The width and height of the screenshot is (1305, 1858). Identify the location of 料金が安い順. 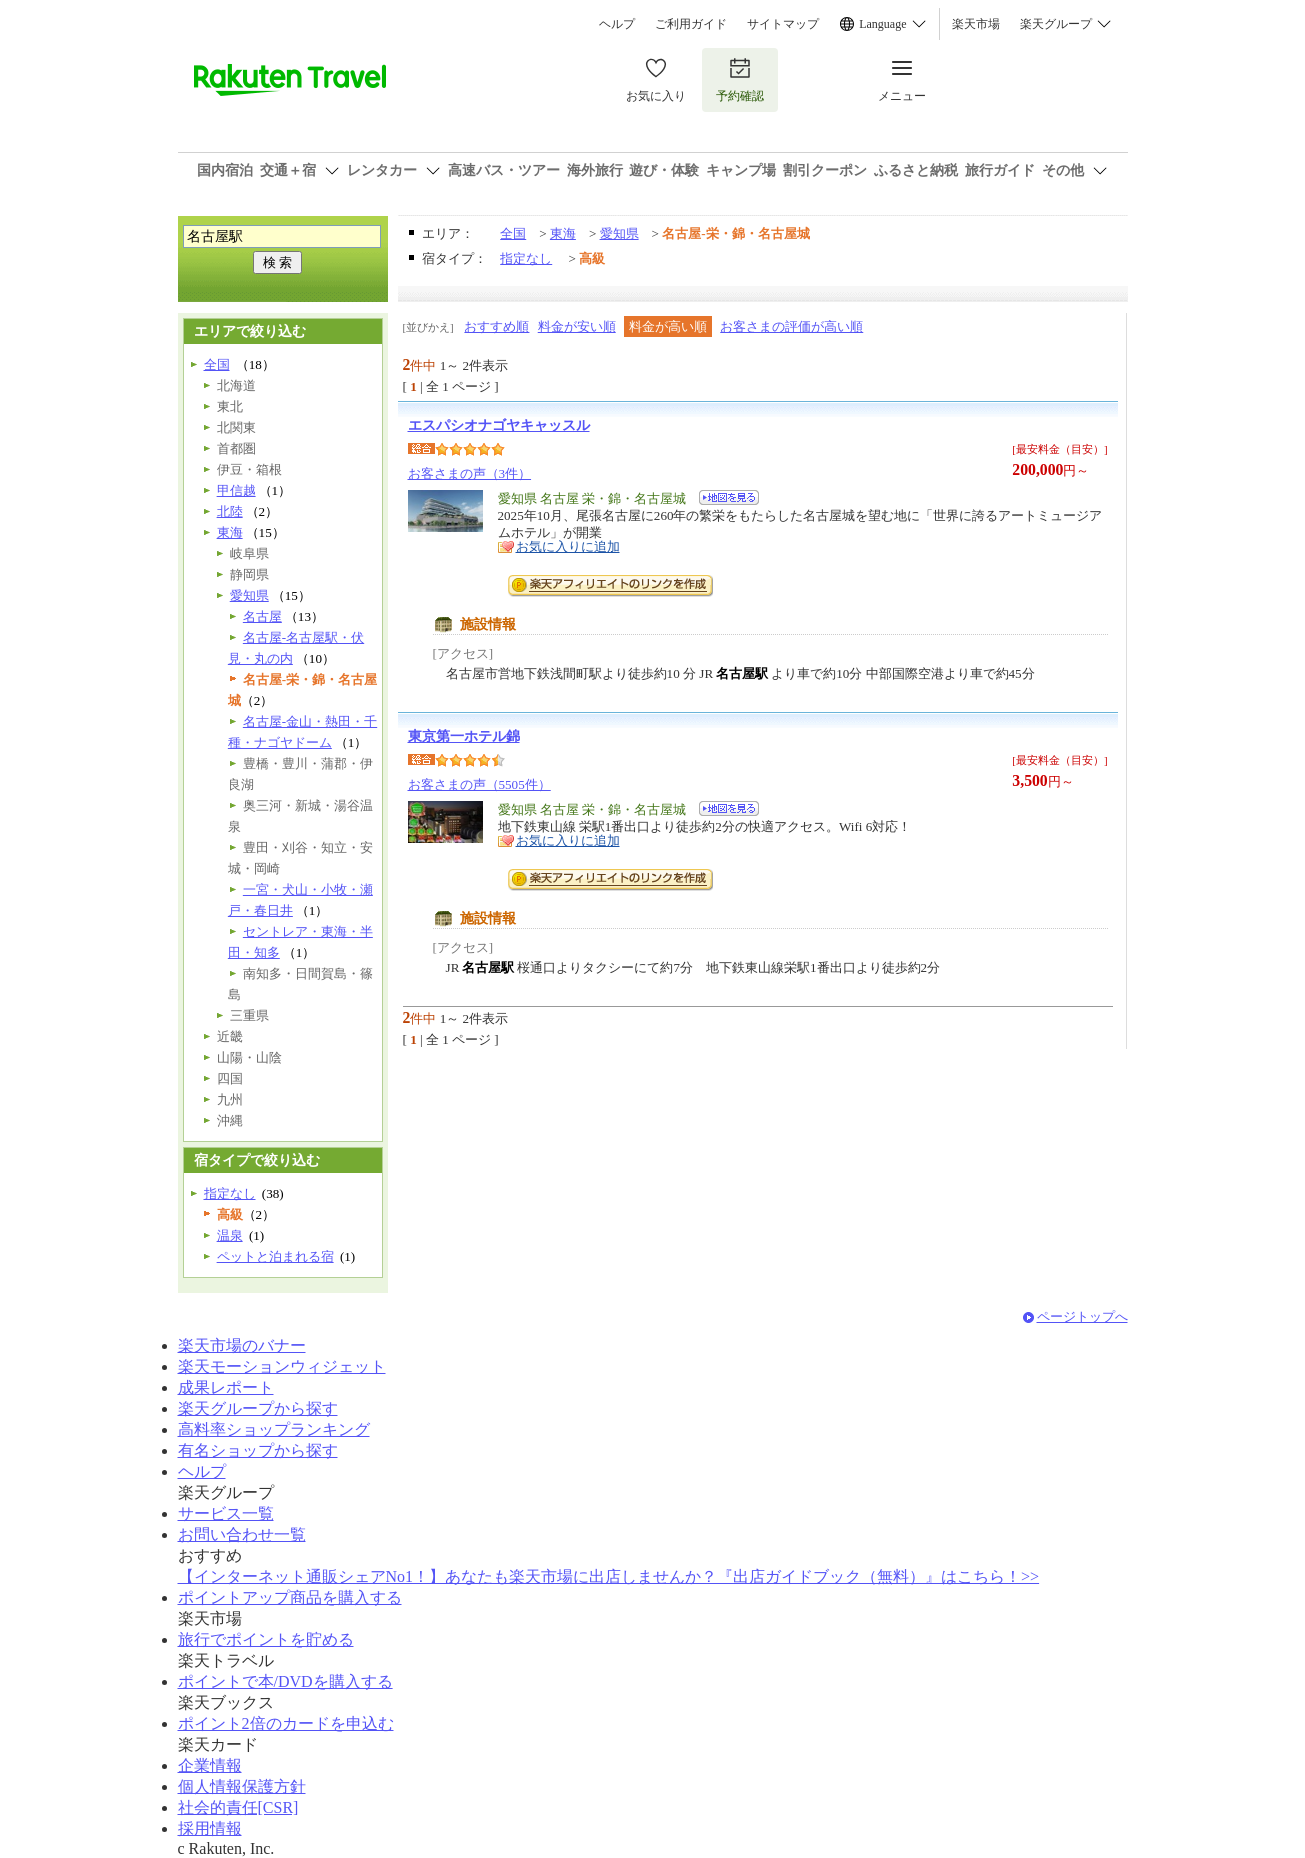
(577, 326).